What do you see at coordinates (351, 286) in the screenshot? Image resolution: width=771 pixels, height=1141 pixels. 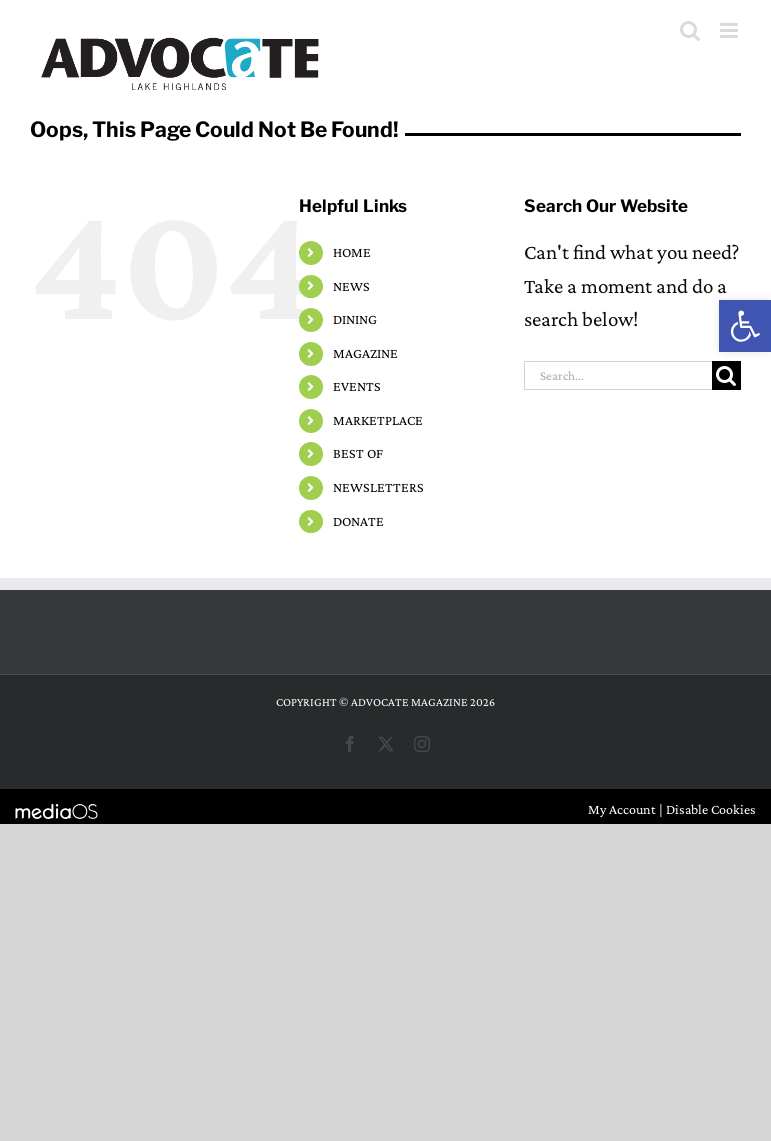 I see `NEWS` at bounding box center [351, 286].